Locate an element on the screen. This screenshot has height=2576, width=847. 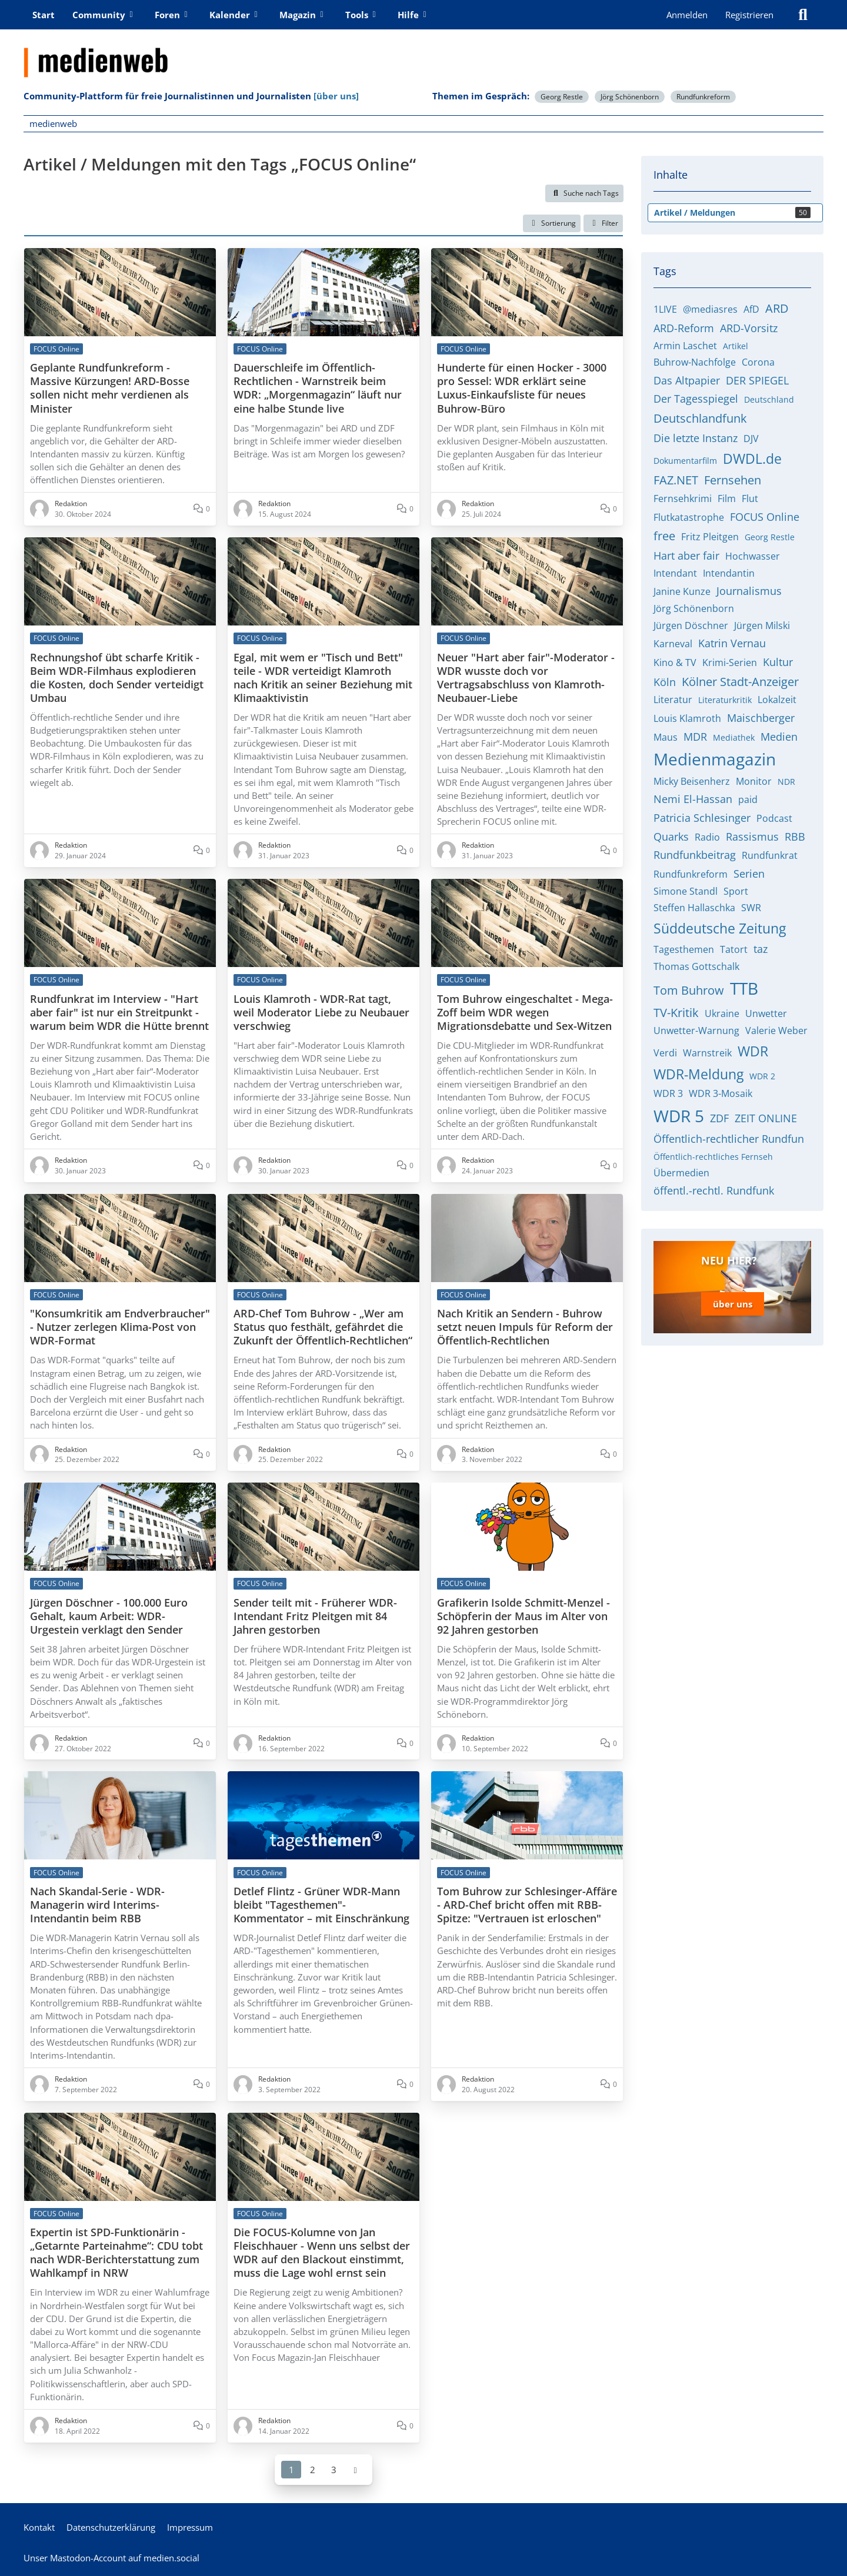
1LIVE is located at coordinates (665, 309).